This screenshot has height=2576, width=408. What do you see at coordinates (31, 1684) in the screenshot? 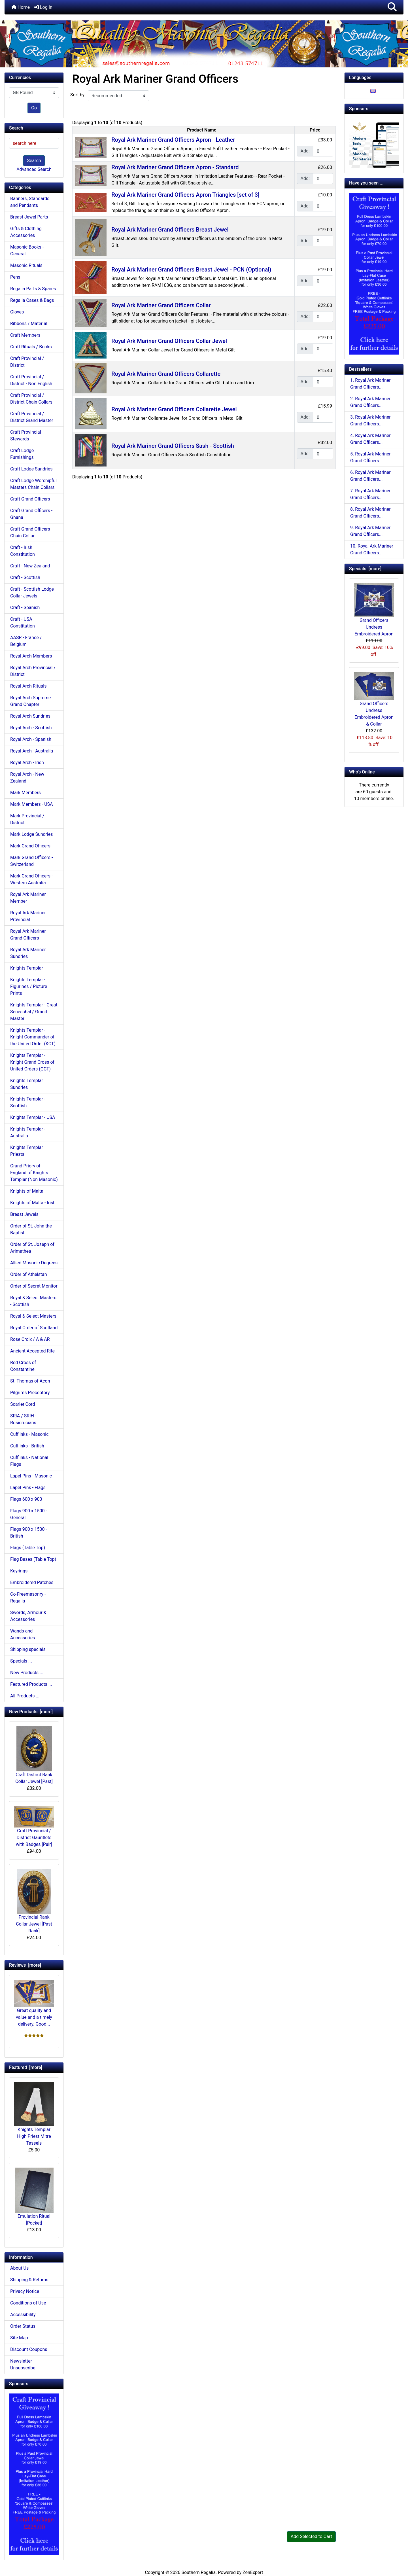
I see `Featured Products ...` at bounding box center [31, 1684].